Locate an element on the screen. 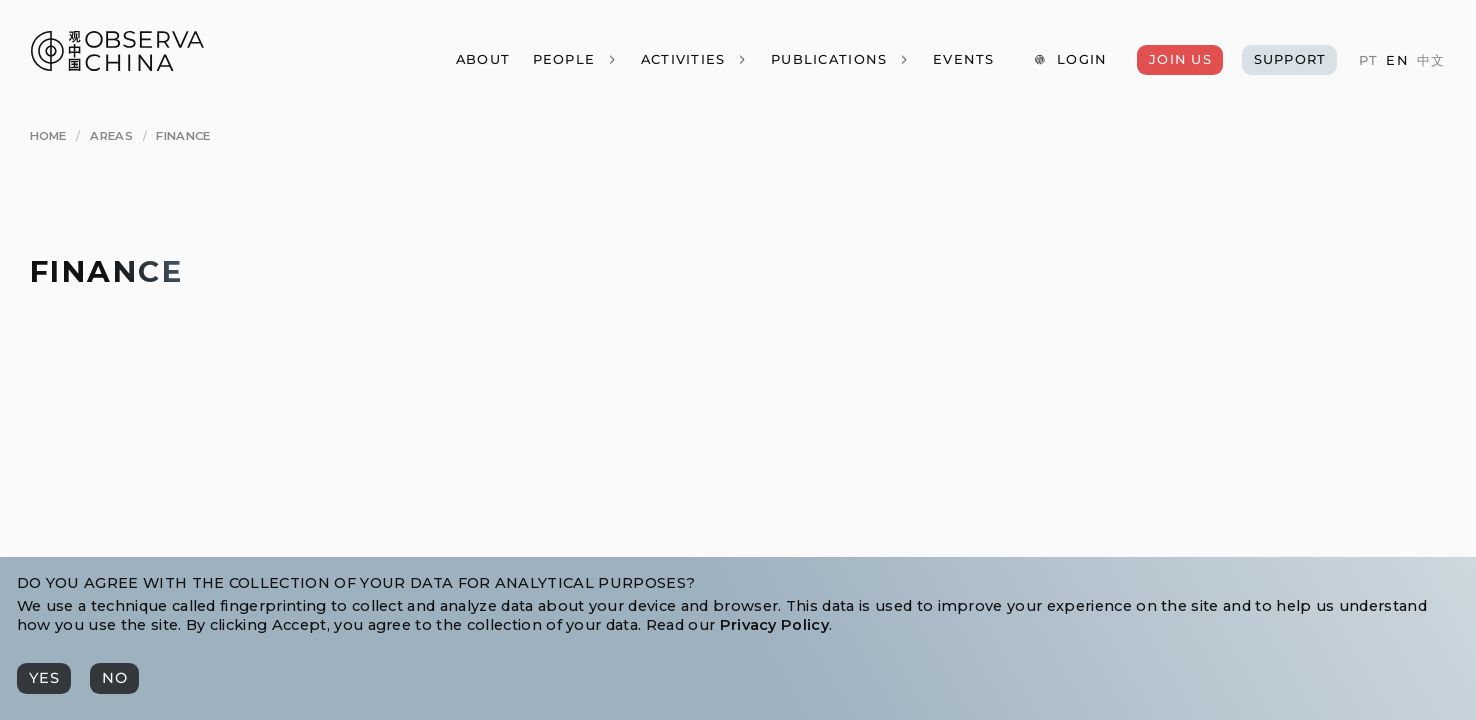  [Support] is located at coordinates (1289, 59).